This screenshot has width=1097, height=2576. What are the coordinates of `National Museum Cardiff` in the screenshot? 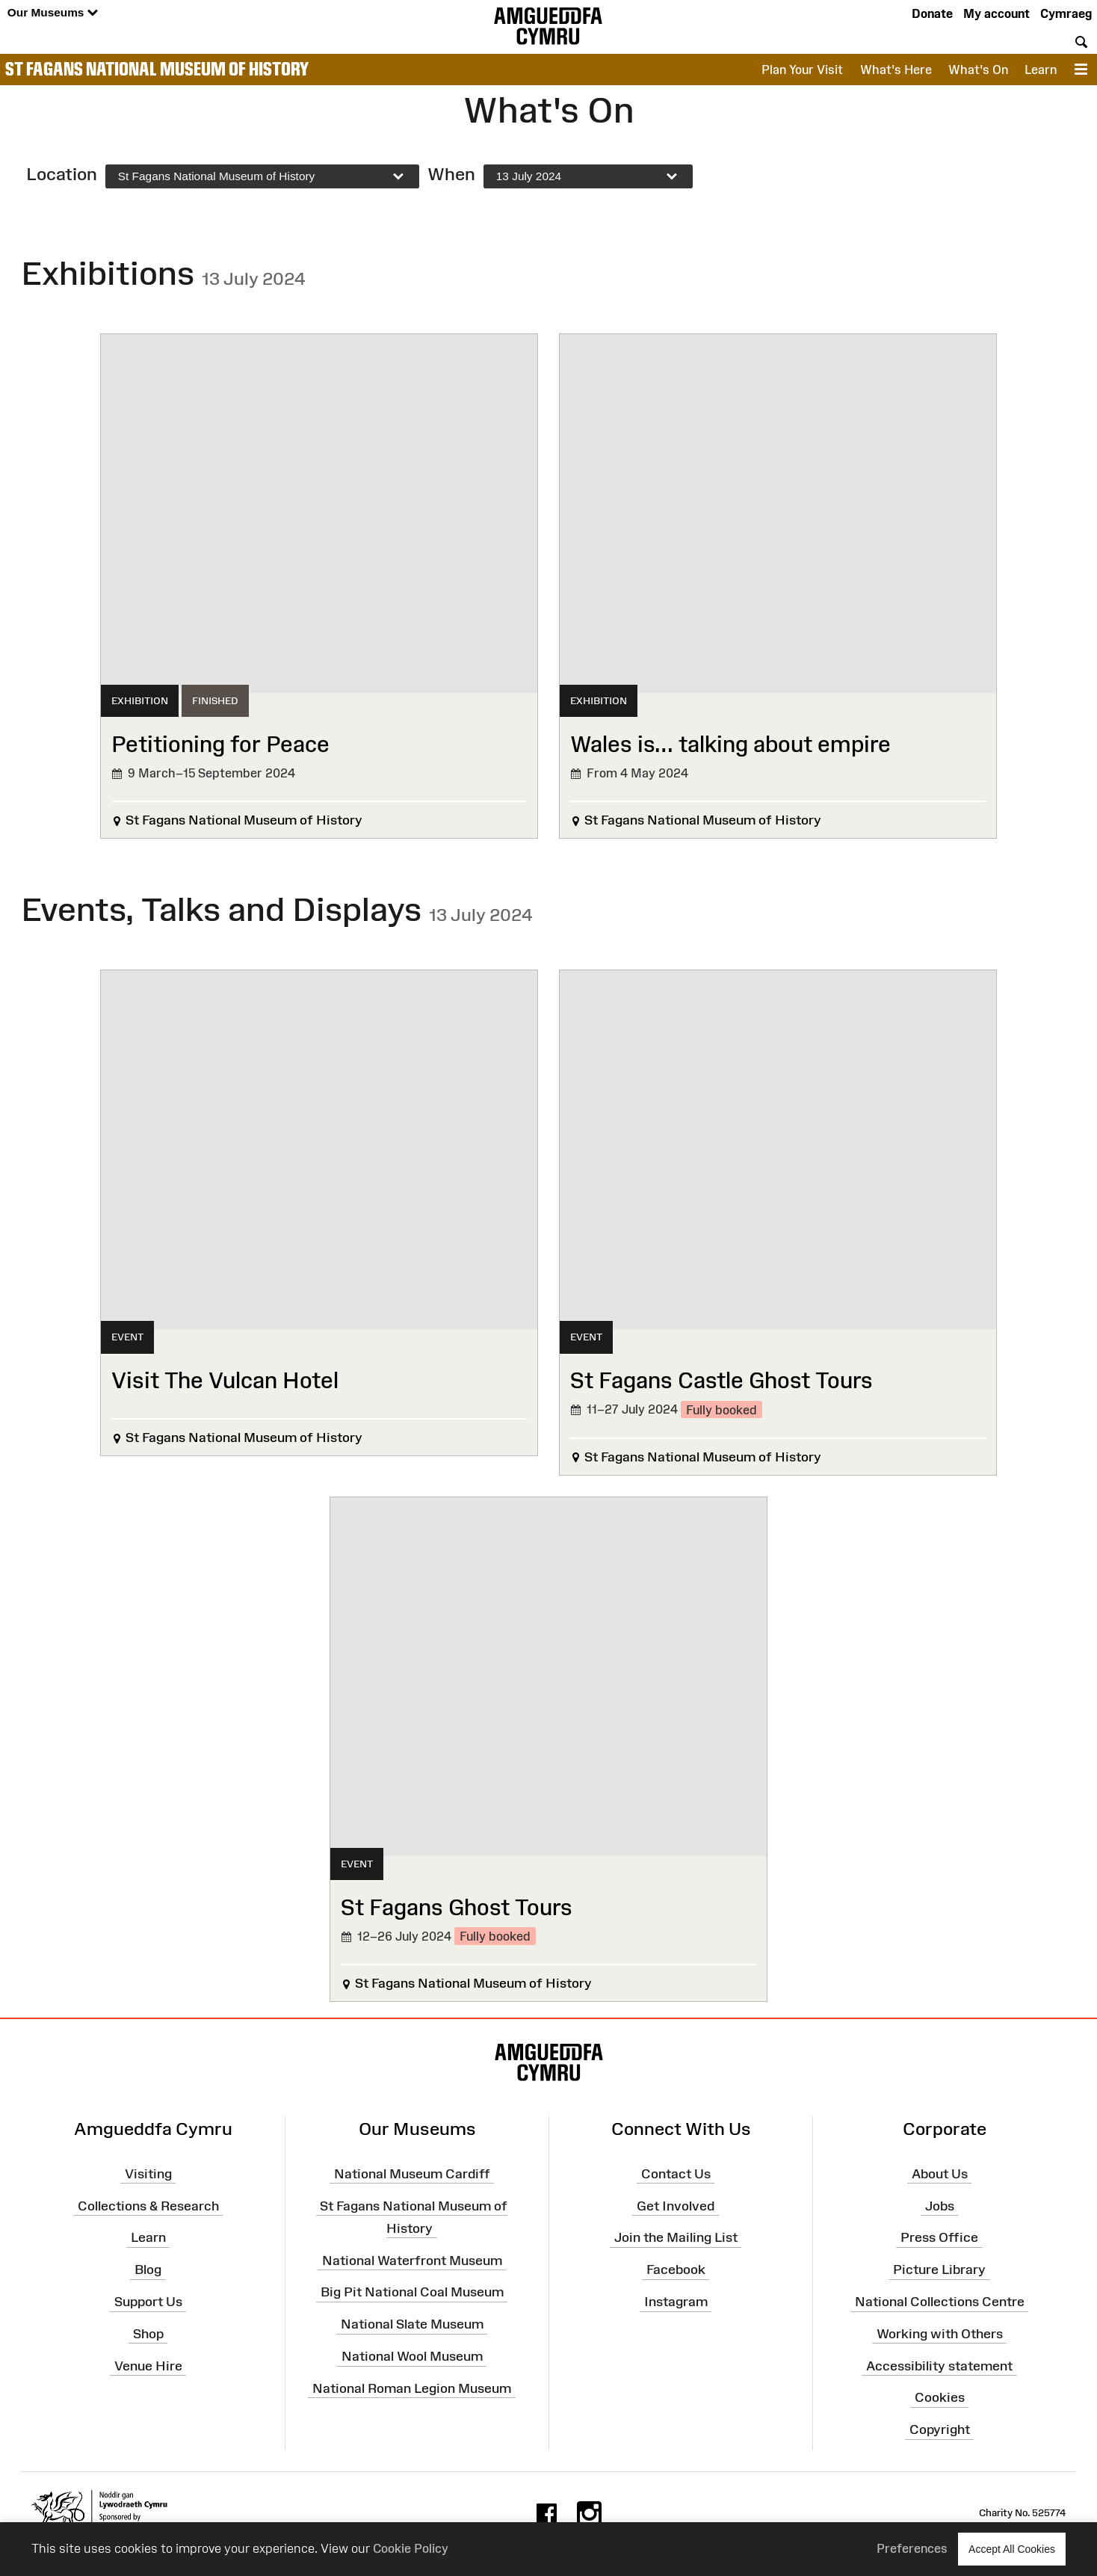 It's located at (412, 2173).